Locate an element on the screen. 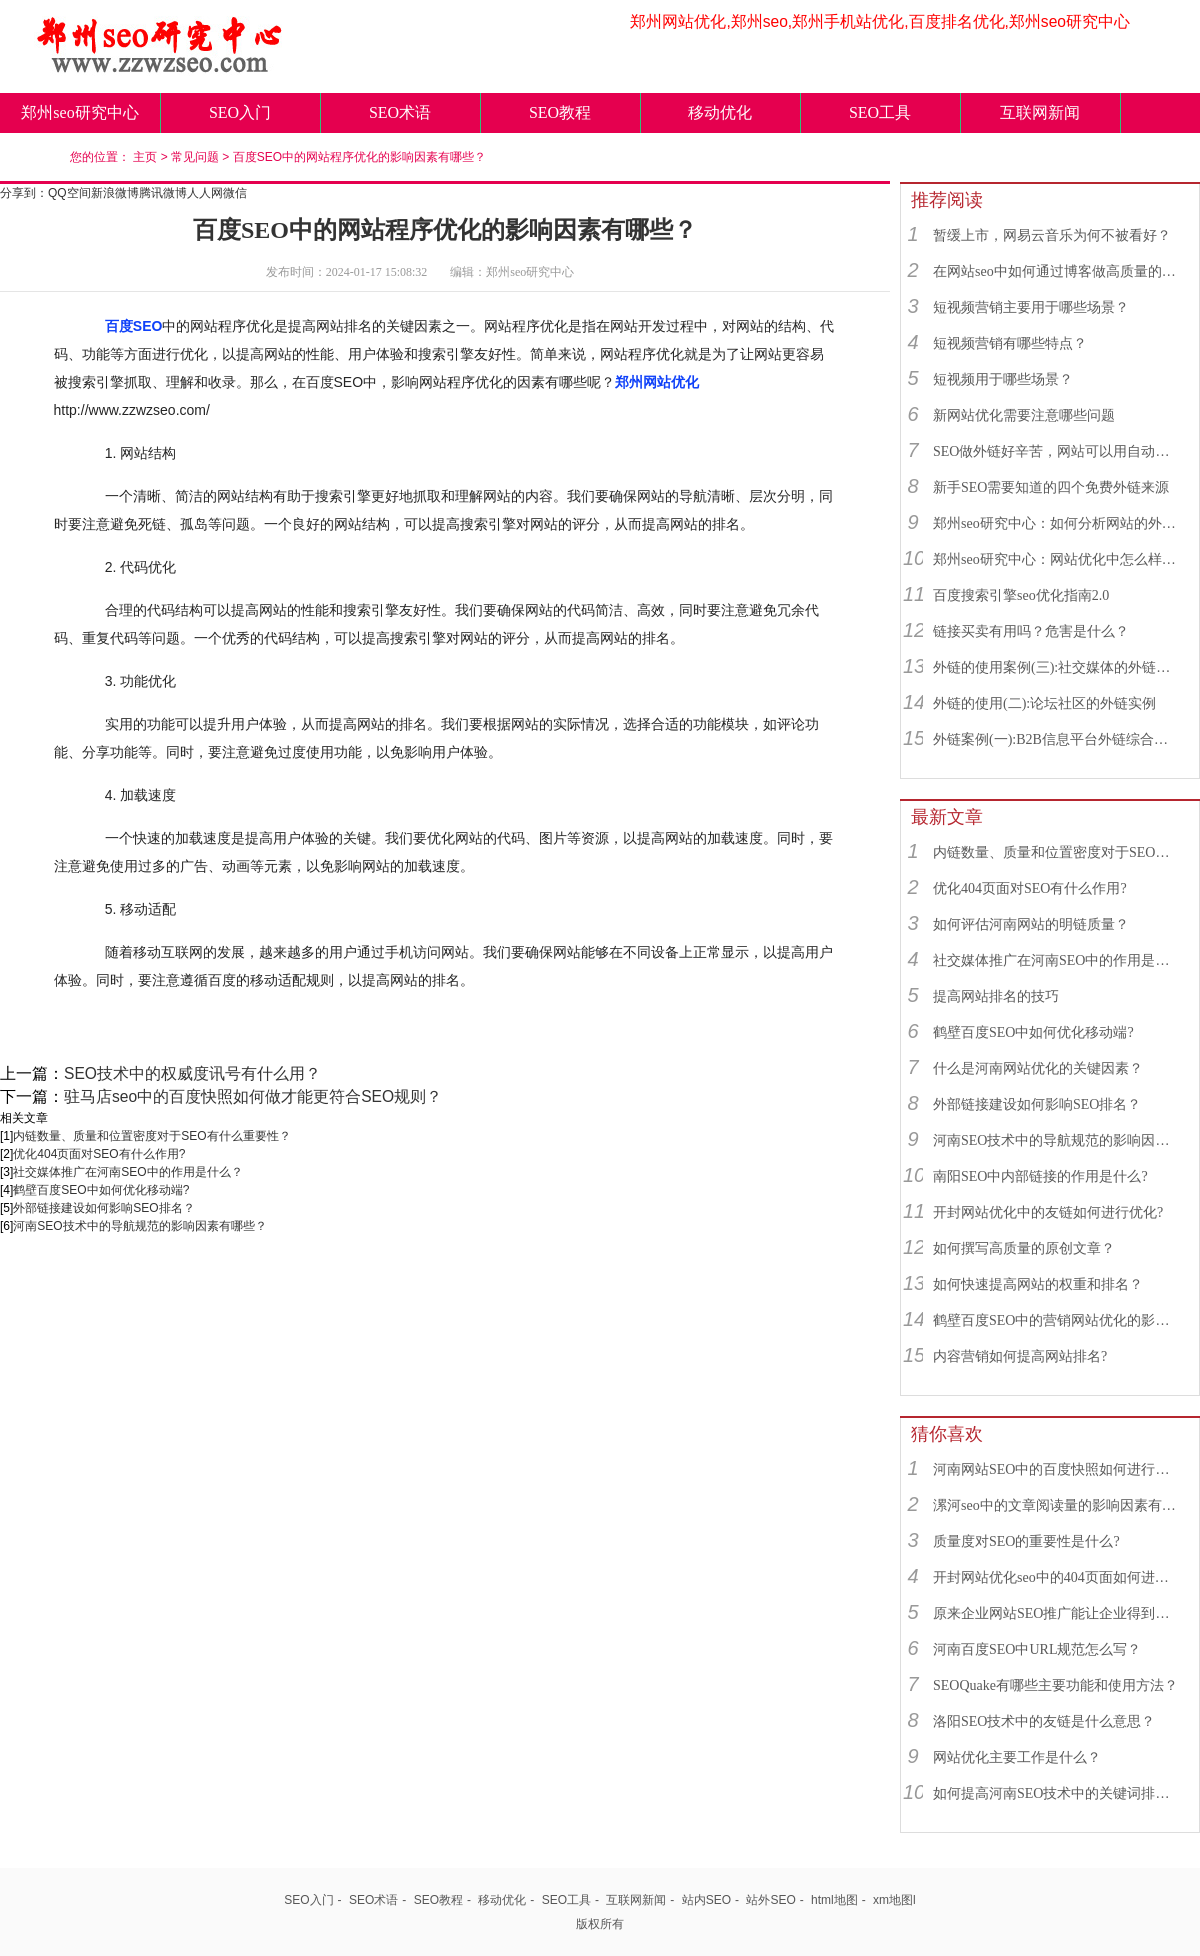 Image resolution: width=1200 pixels, height=1956 pixels. SEO做外链好辛苦，网站可以用自动发布外链工具 is located at coordinates (1057, 451).